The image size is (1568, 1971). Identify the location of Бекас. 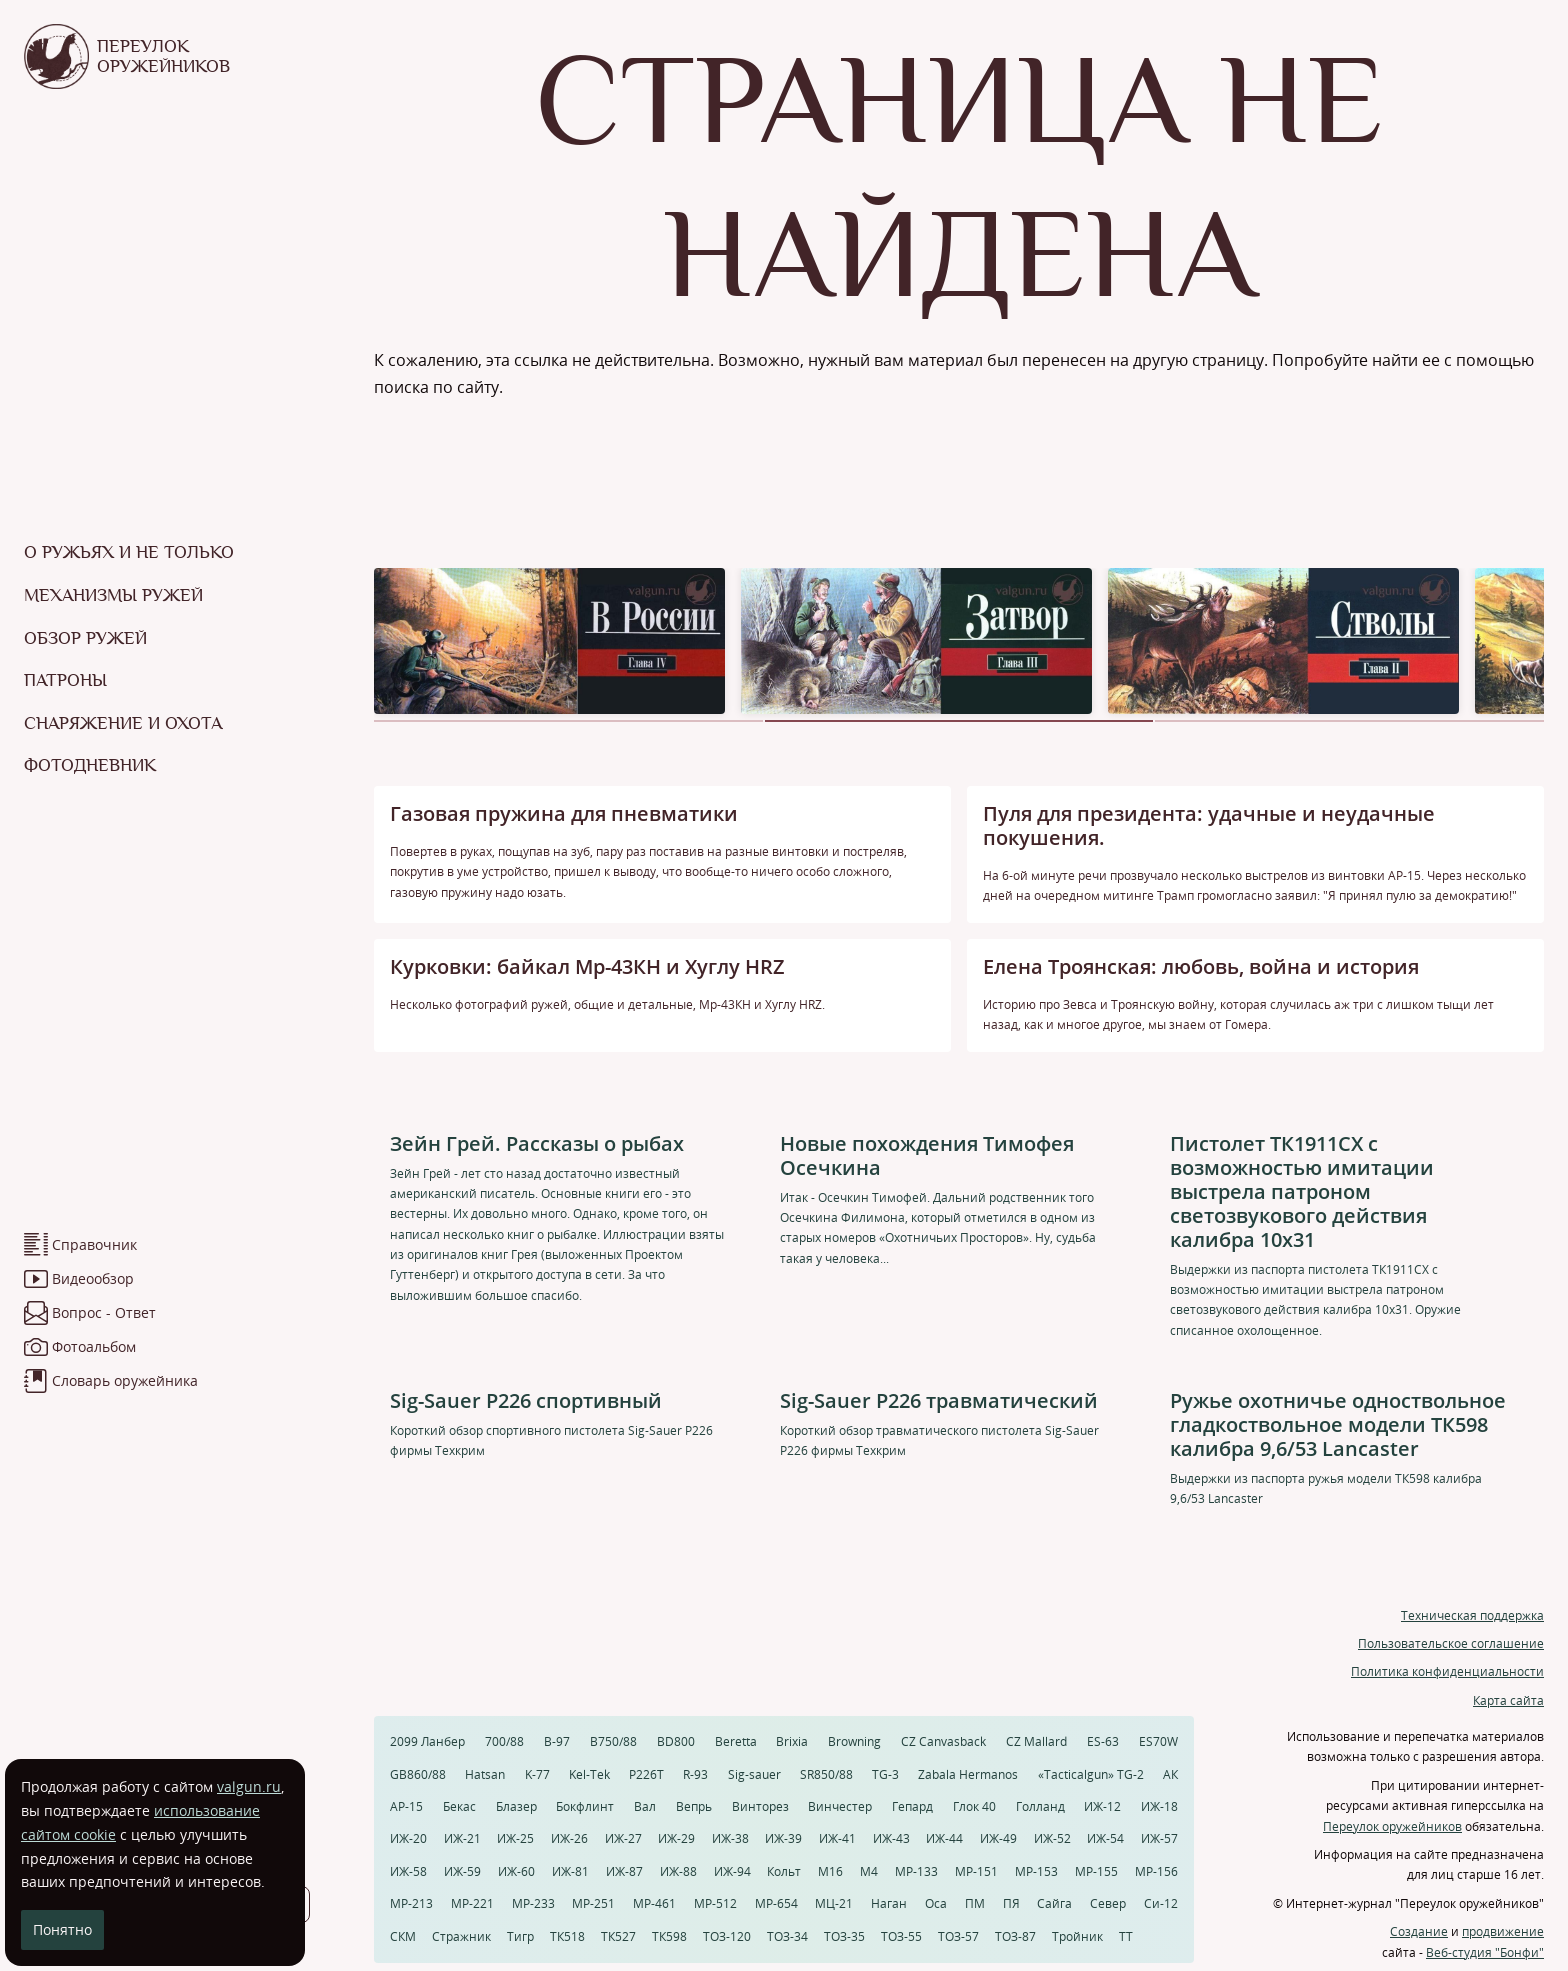
(459, 1806).